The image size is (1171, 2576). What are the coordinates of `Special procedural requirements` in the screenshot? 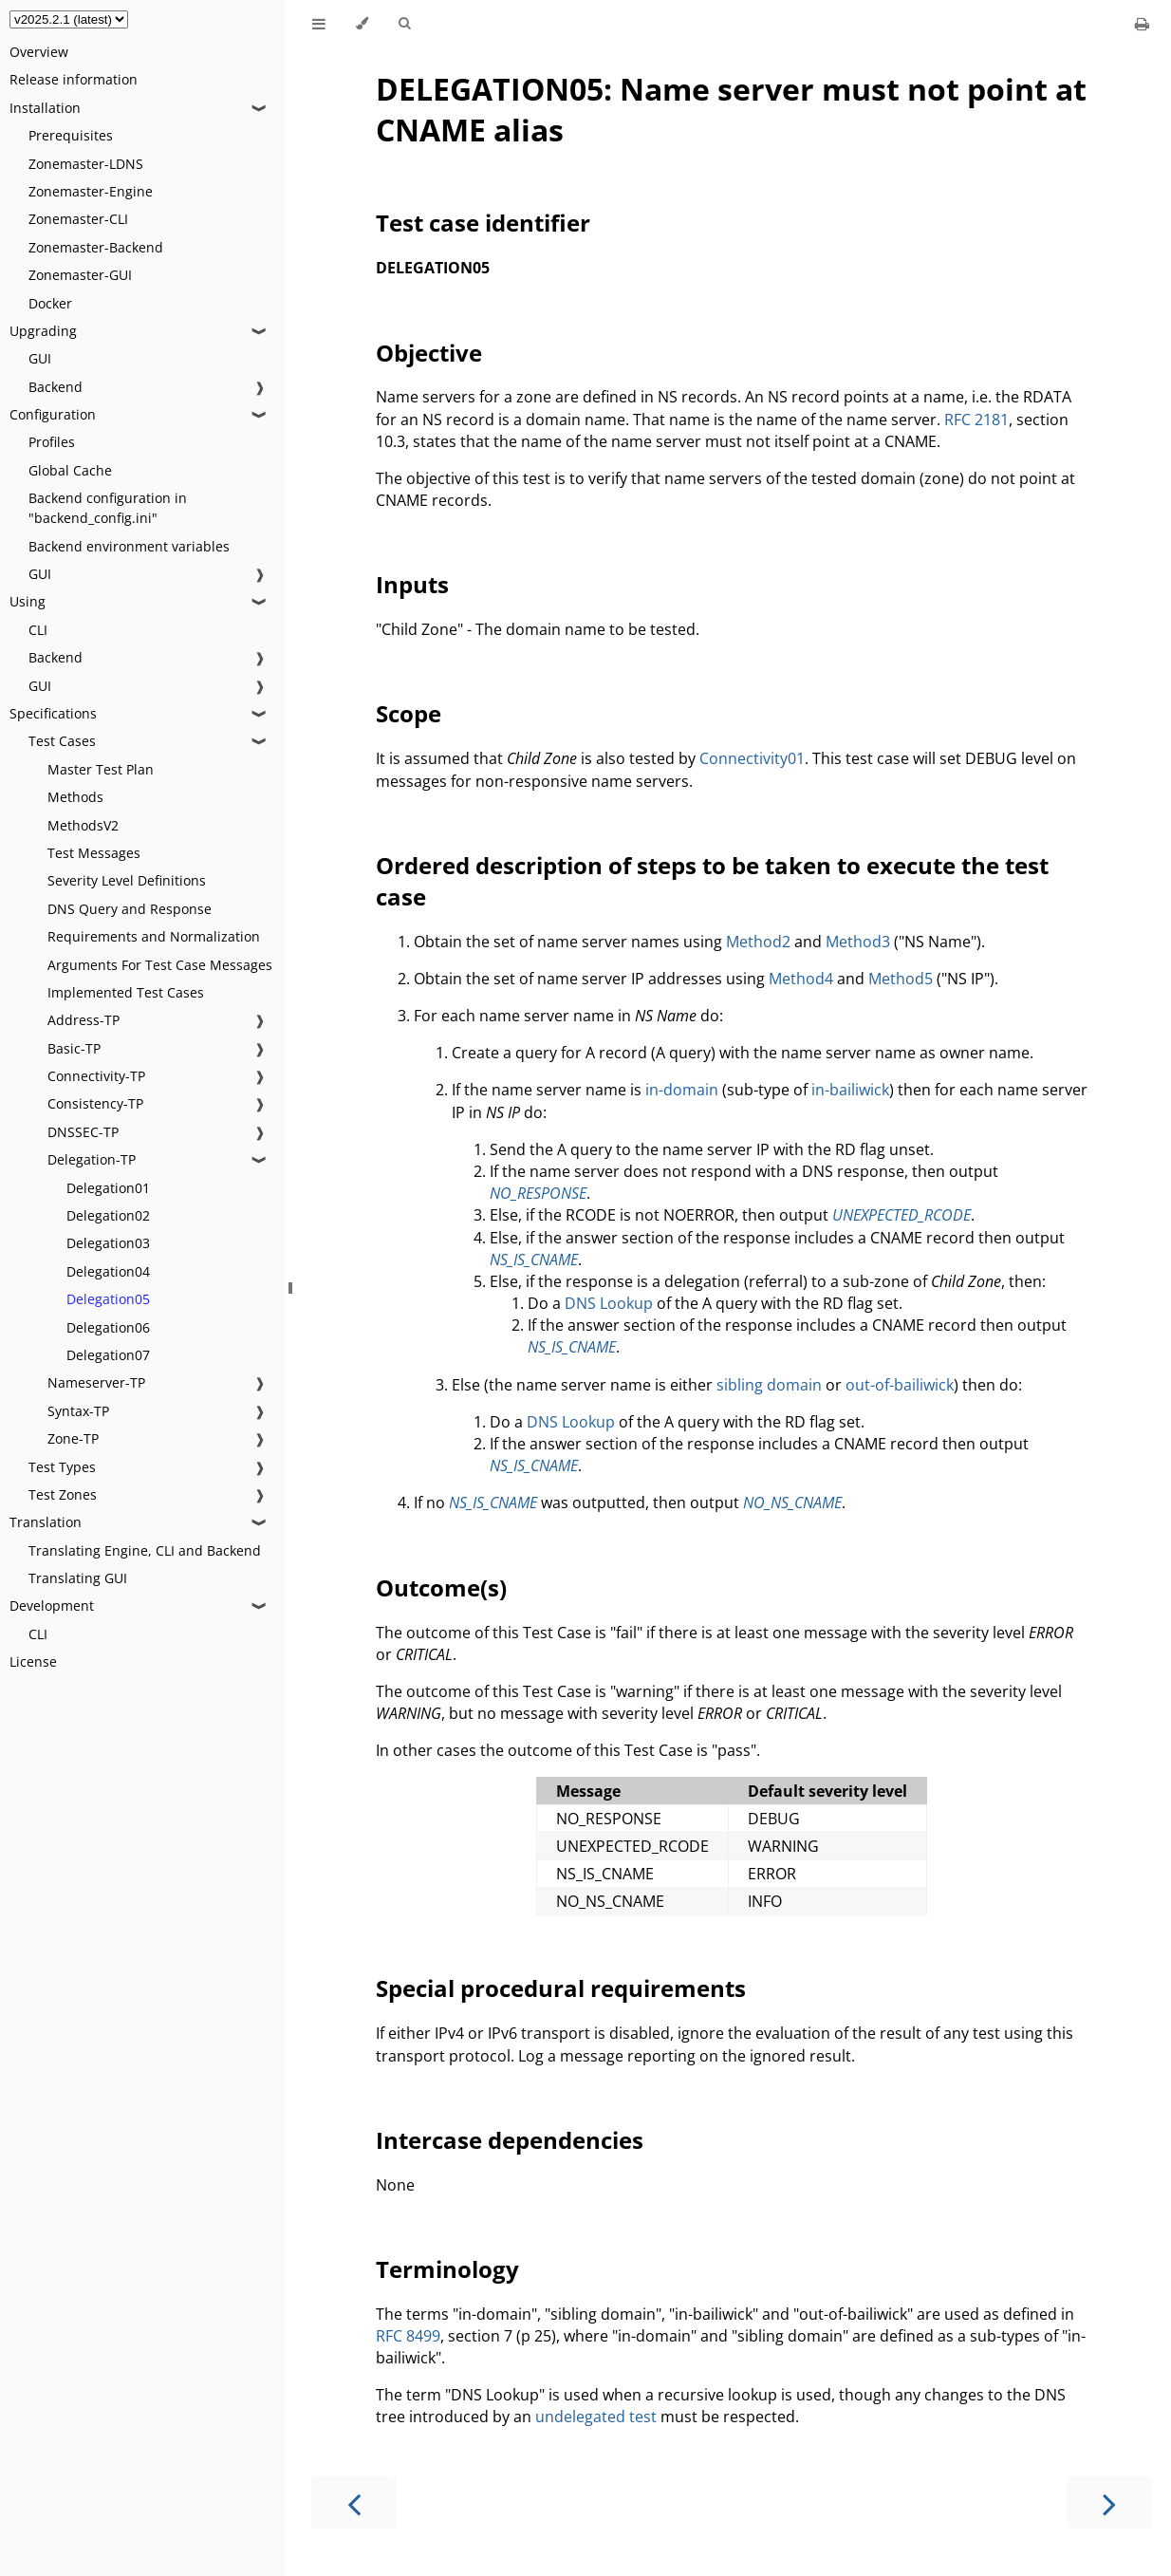 It's located at (561, 1988).